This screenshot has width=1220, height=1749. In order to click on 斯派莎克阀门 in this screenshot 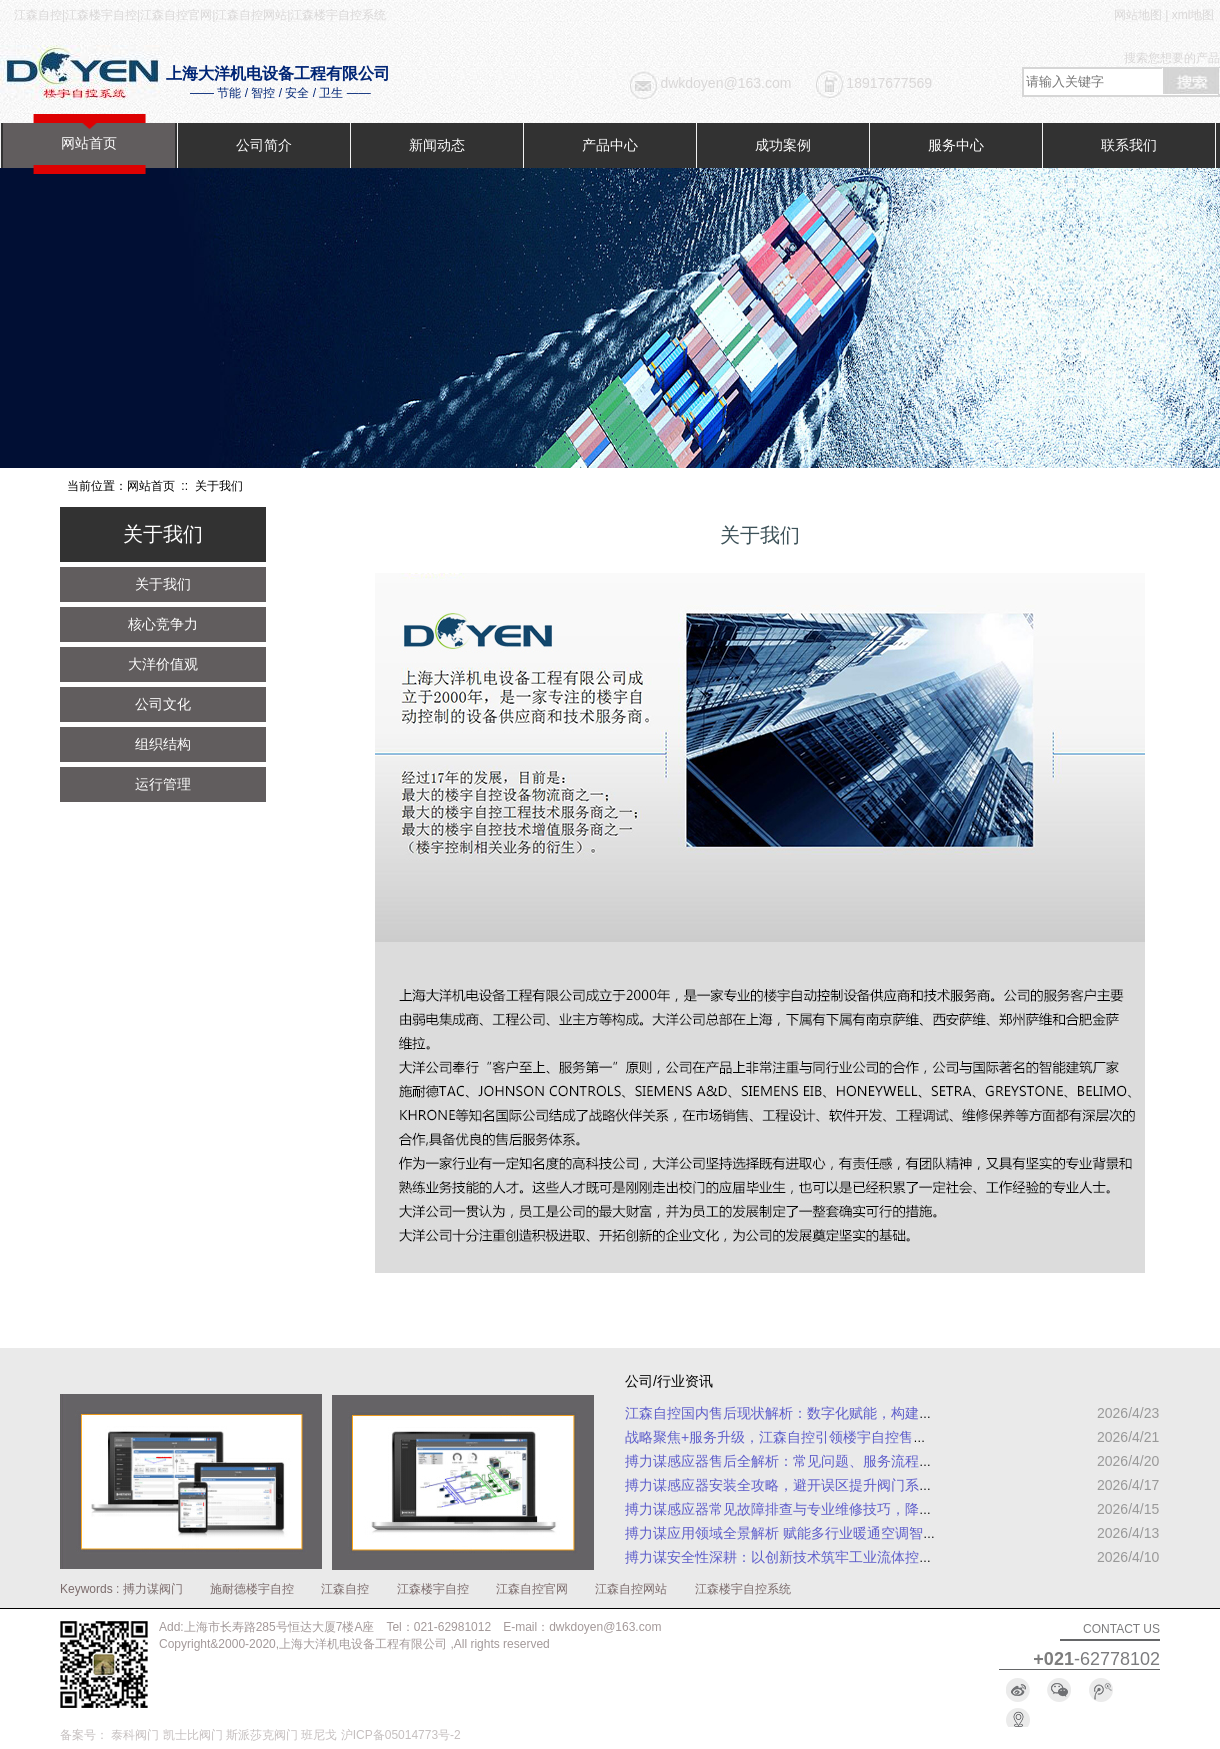, I will do `click(262, 1735)`.